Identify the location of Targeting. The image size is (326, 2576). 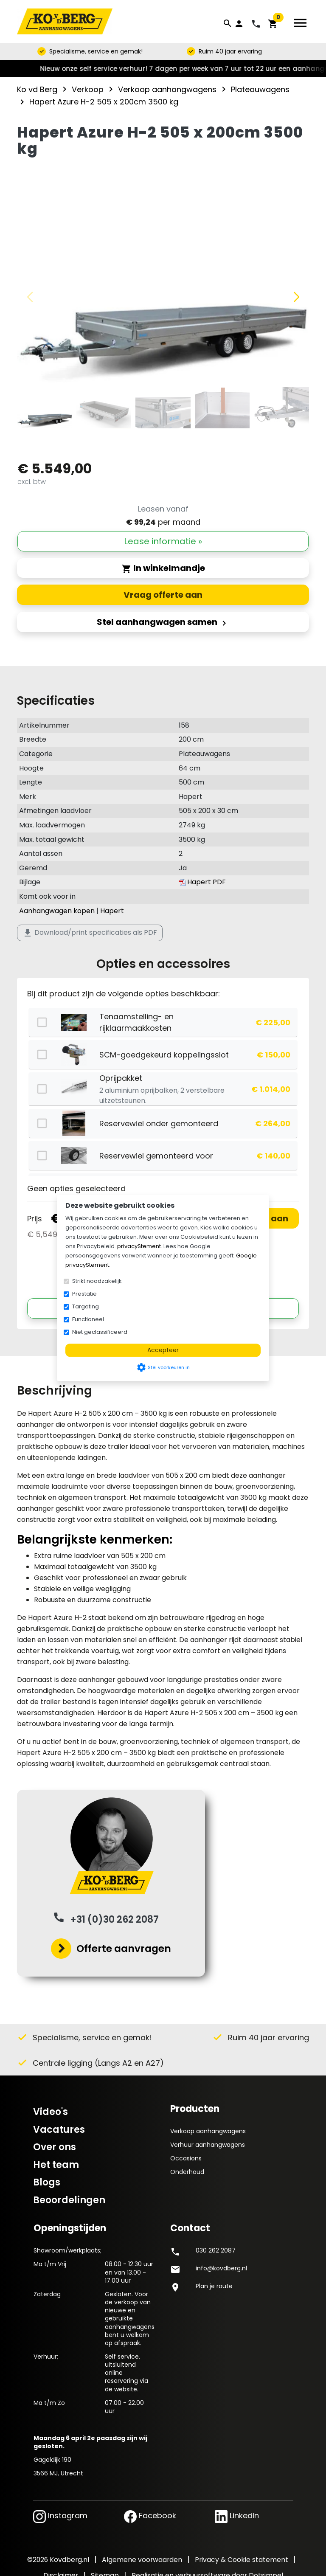
(85, 1306).